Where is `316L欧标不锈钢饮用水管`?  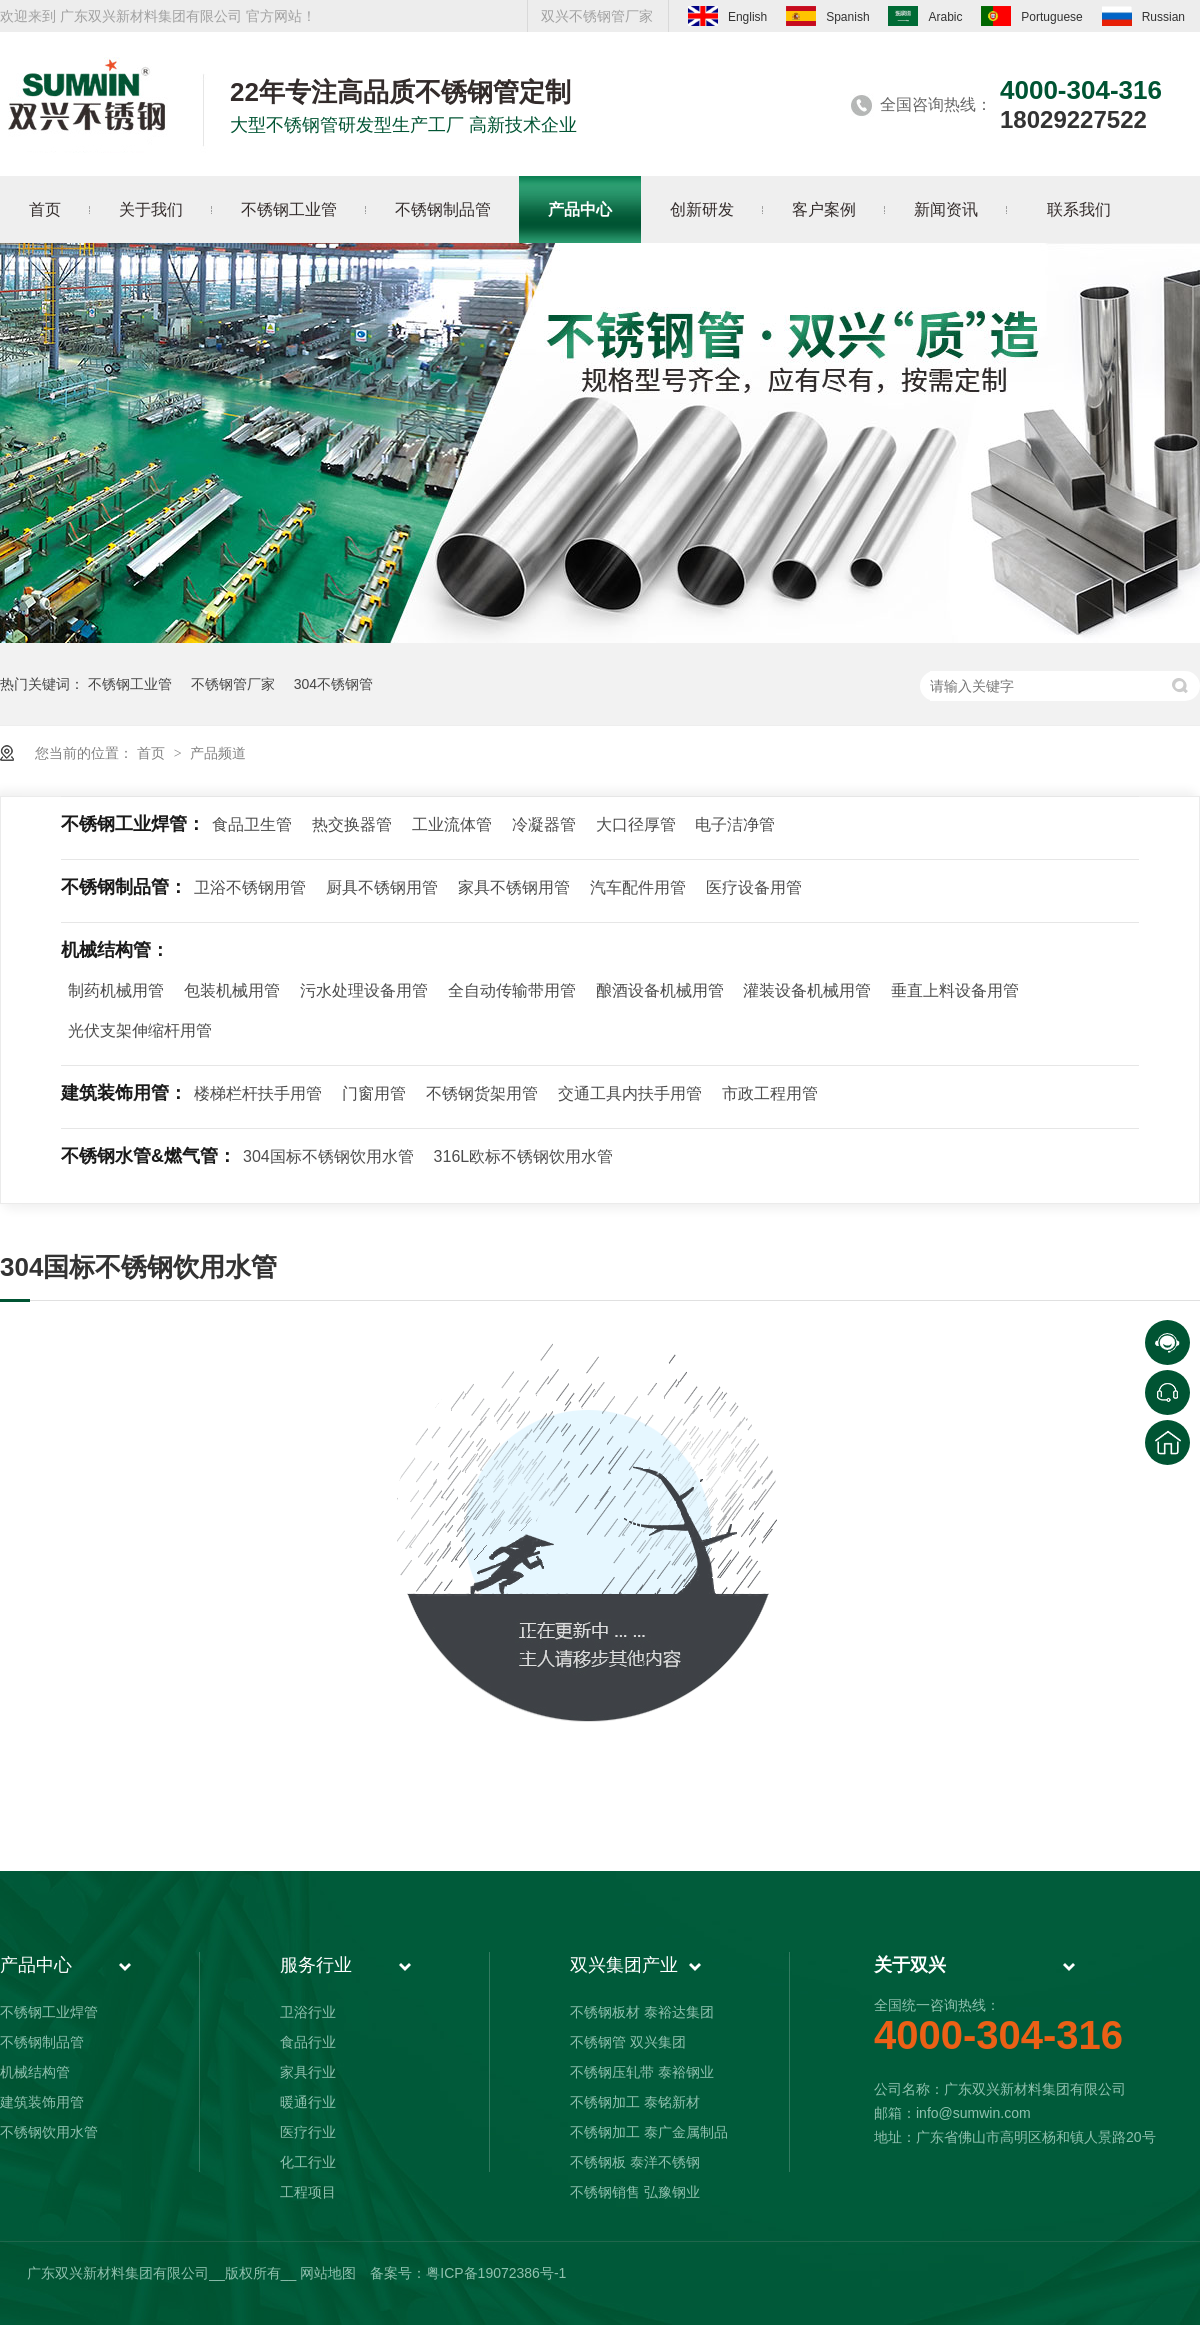
316L欧标不锈钢饮用水管 is located at coordinates (524, 1156).